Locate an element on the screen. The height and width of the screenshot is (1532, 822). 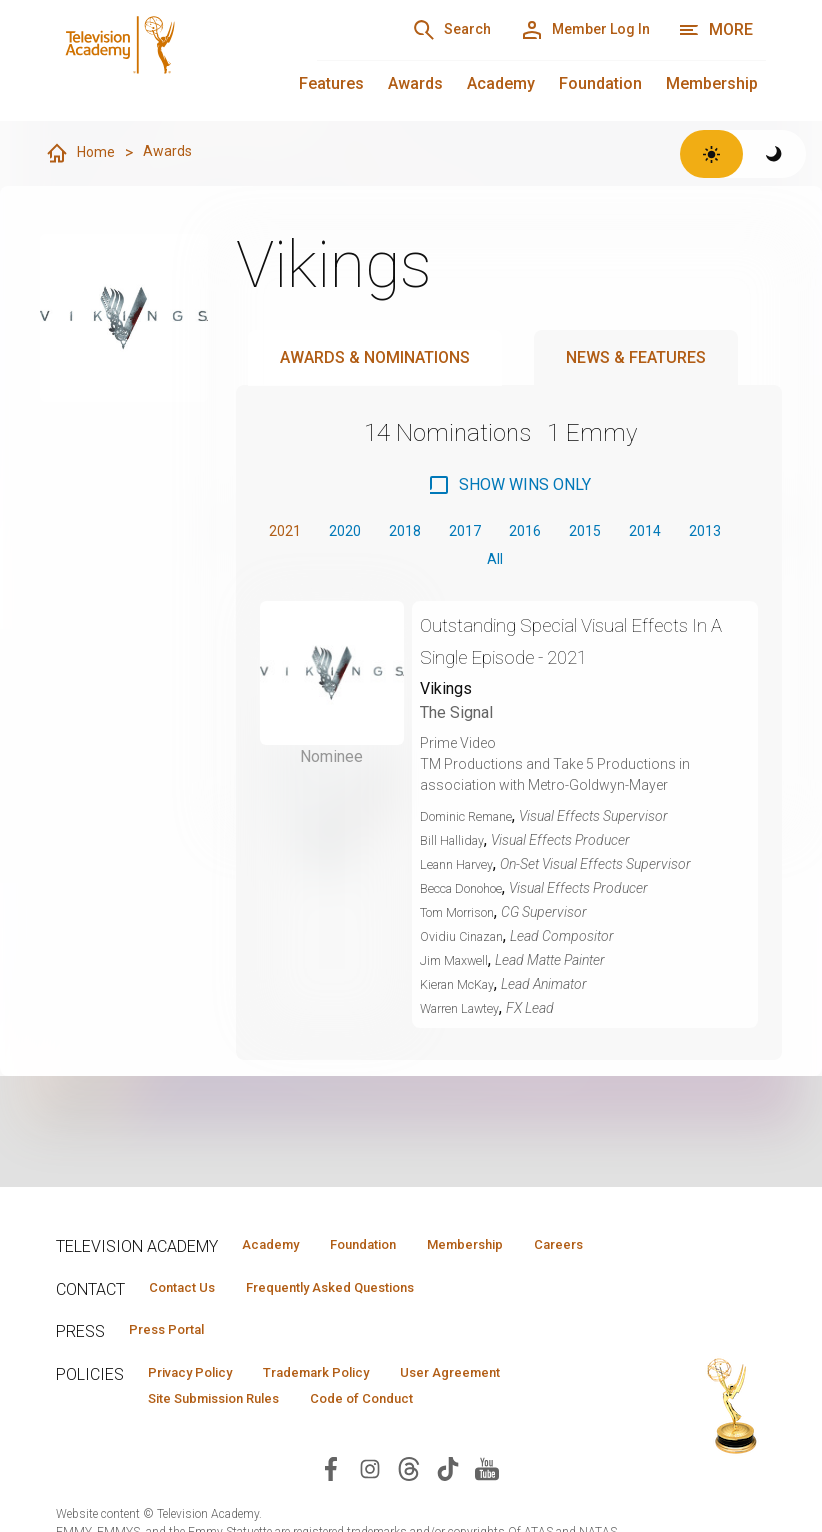
All [button] is located at coordinates (527, 565).